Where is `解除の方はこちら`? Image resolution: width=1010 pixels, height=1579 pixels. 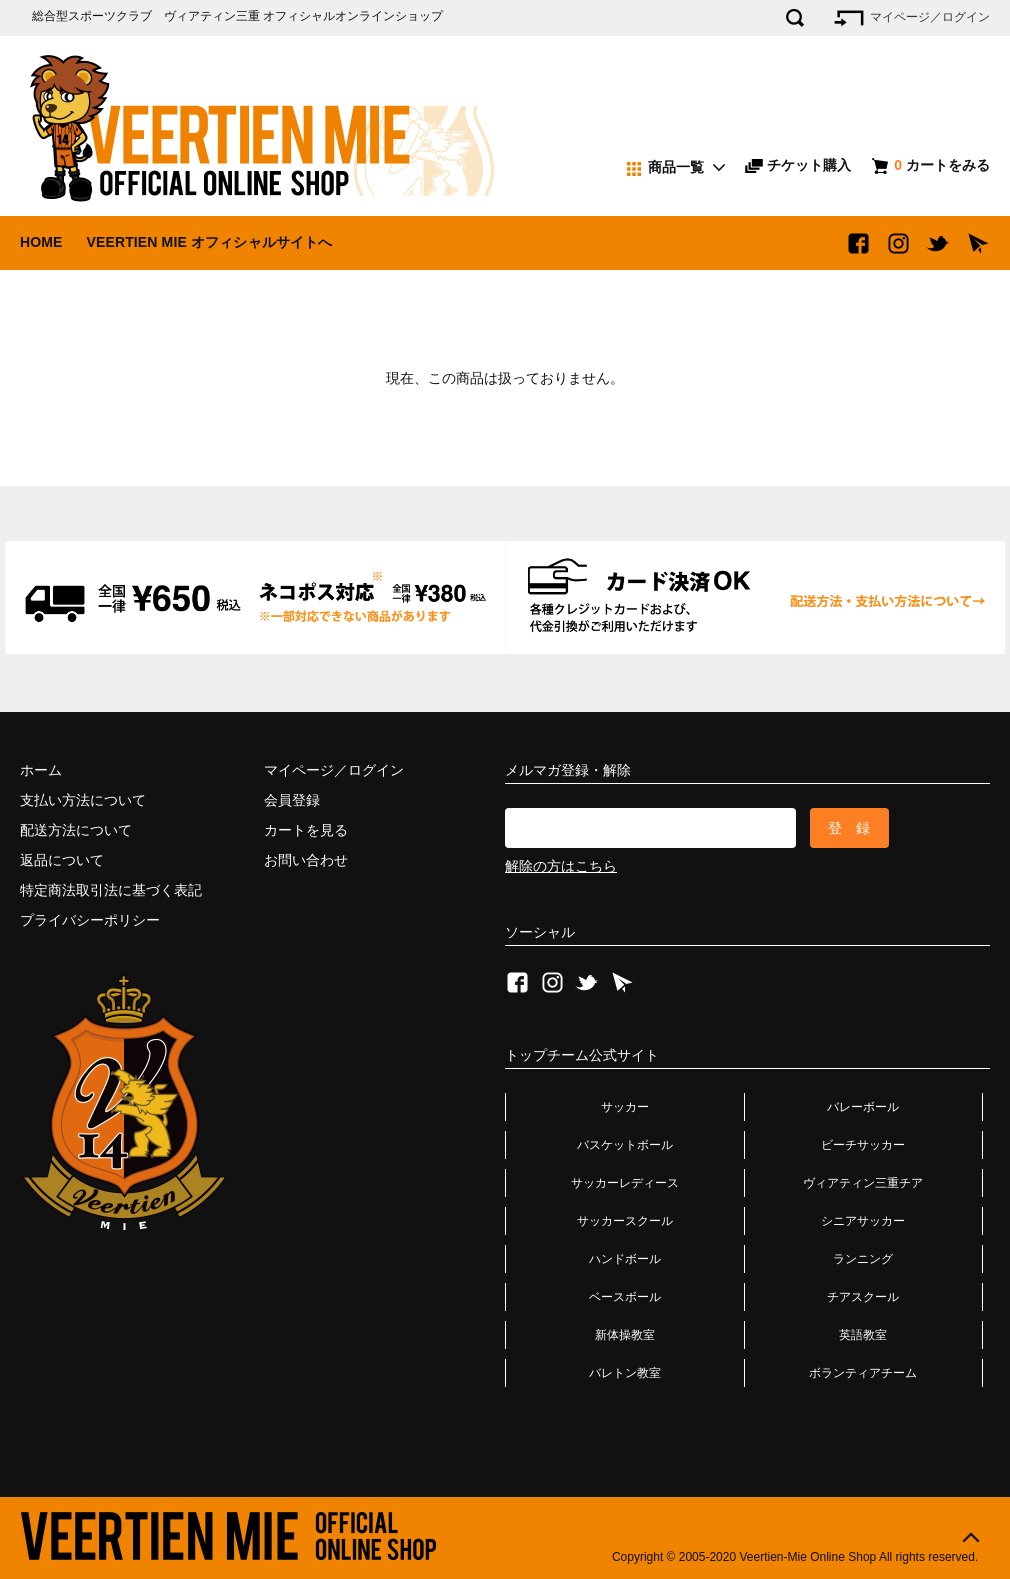
解除の方はこちら is located at coordinates (561, 866).